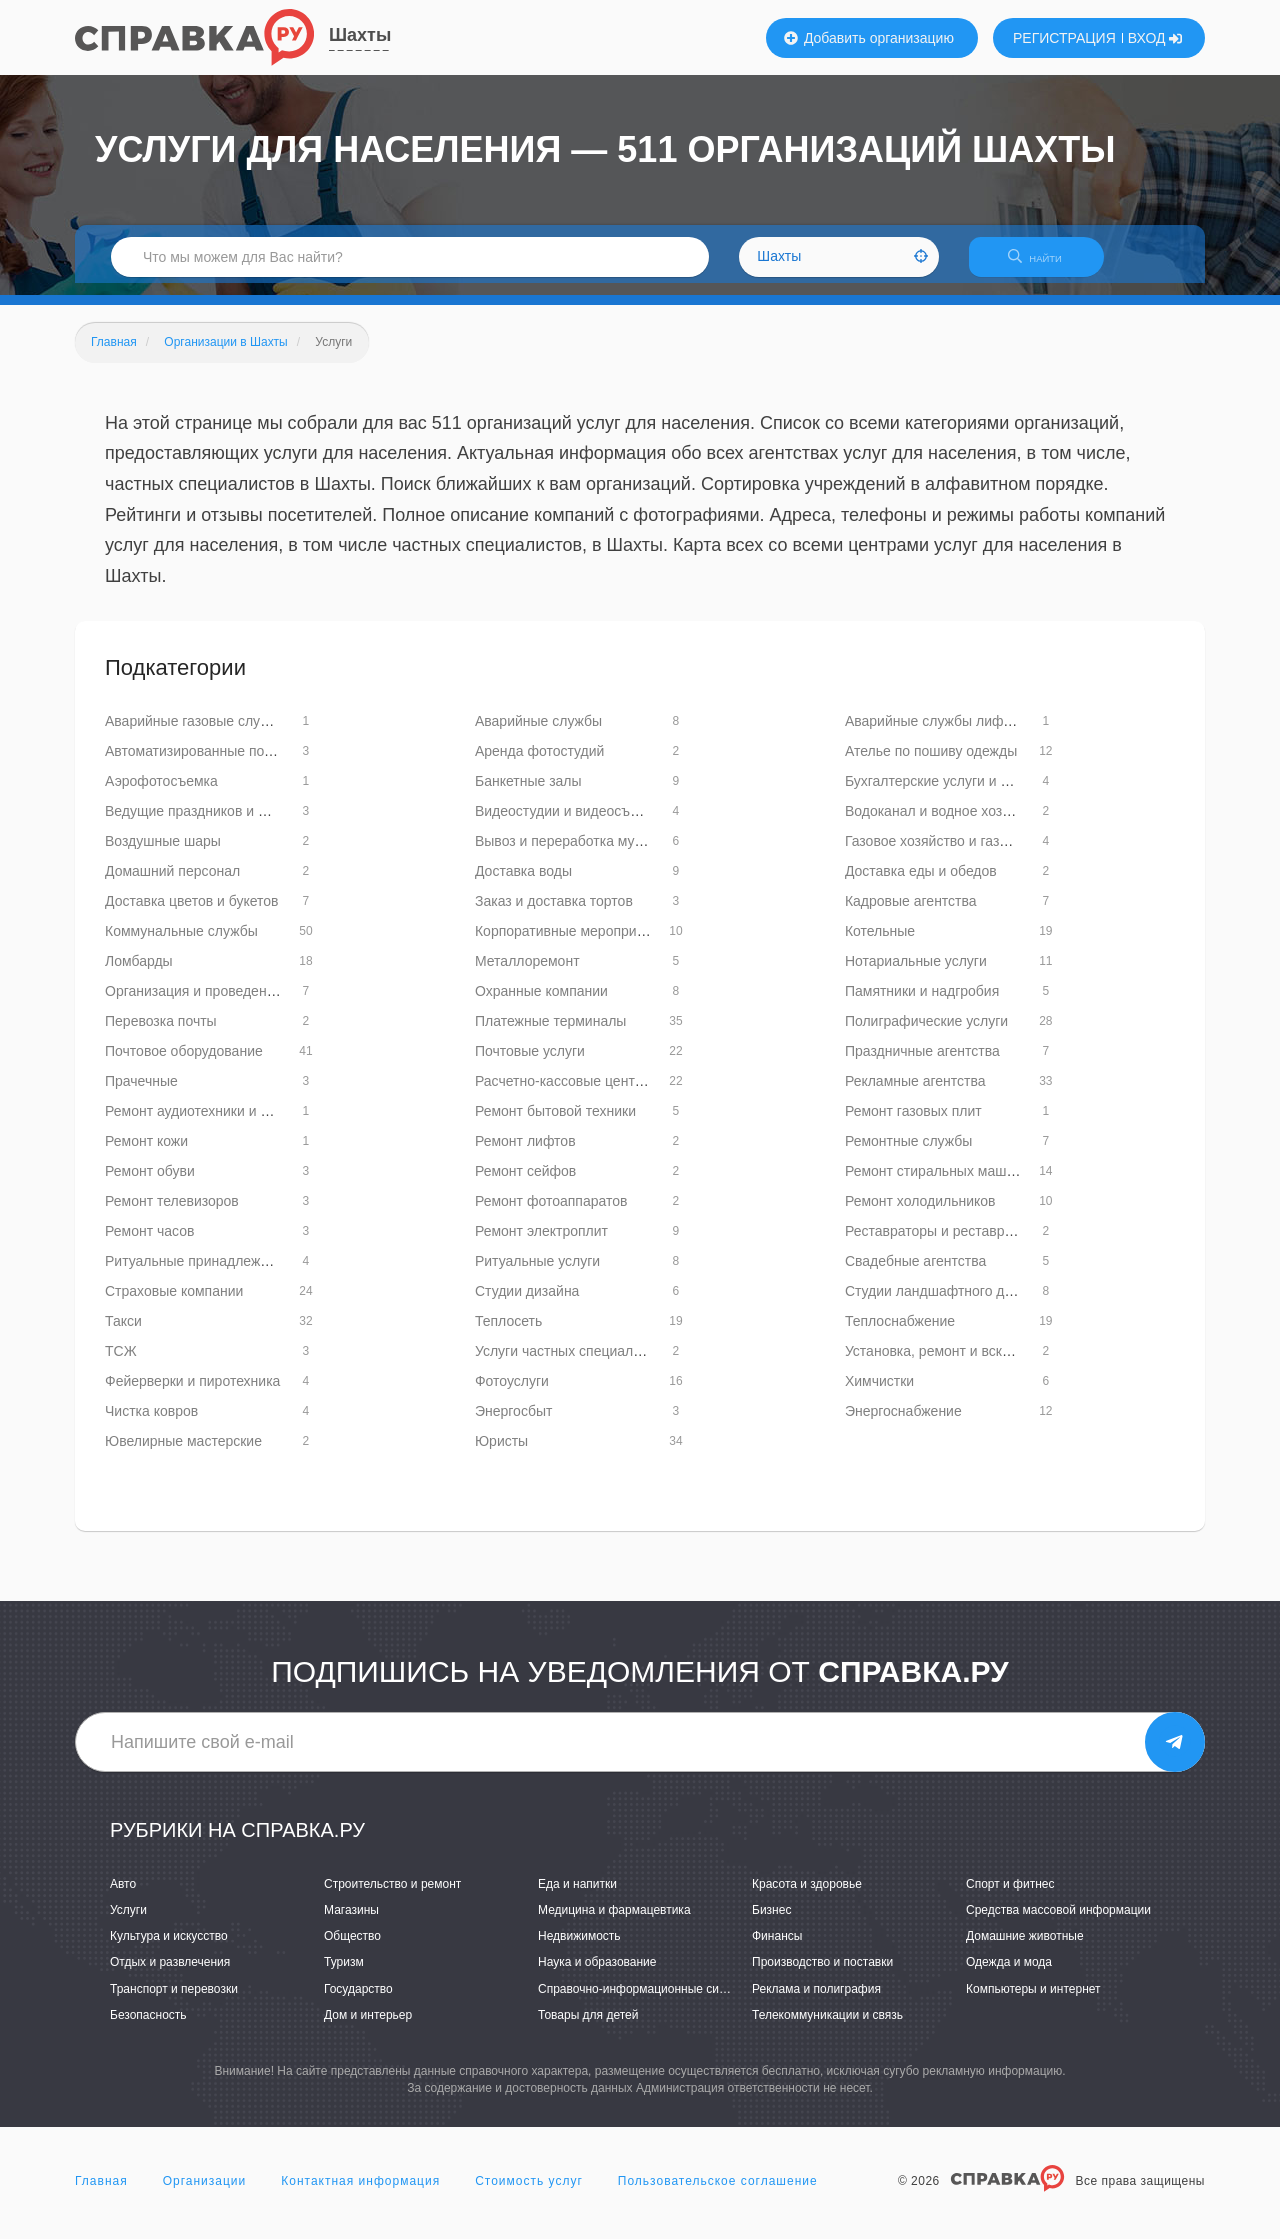 This screenshot has height=2239, width=1280. What do you see at coordinates (224, 823) in the screenshot?
I see `Ведущие праздников и мероприятий` at bounding box center [224, 823].